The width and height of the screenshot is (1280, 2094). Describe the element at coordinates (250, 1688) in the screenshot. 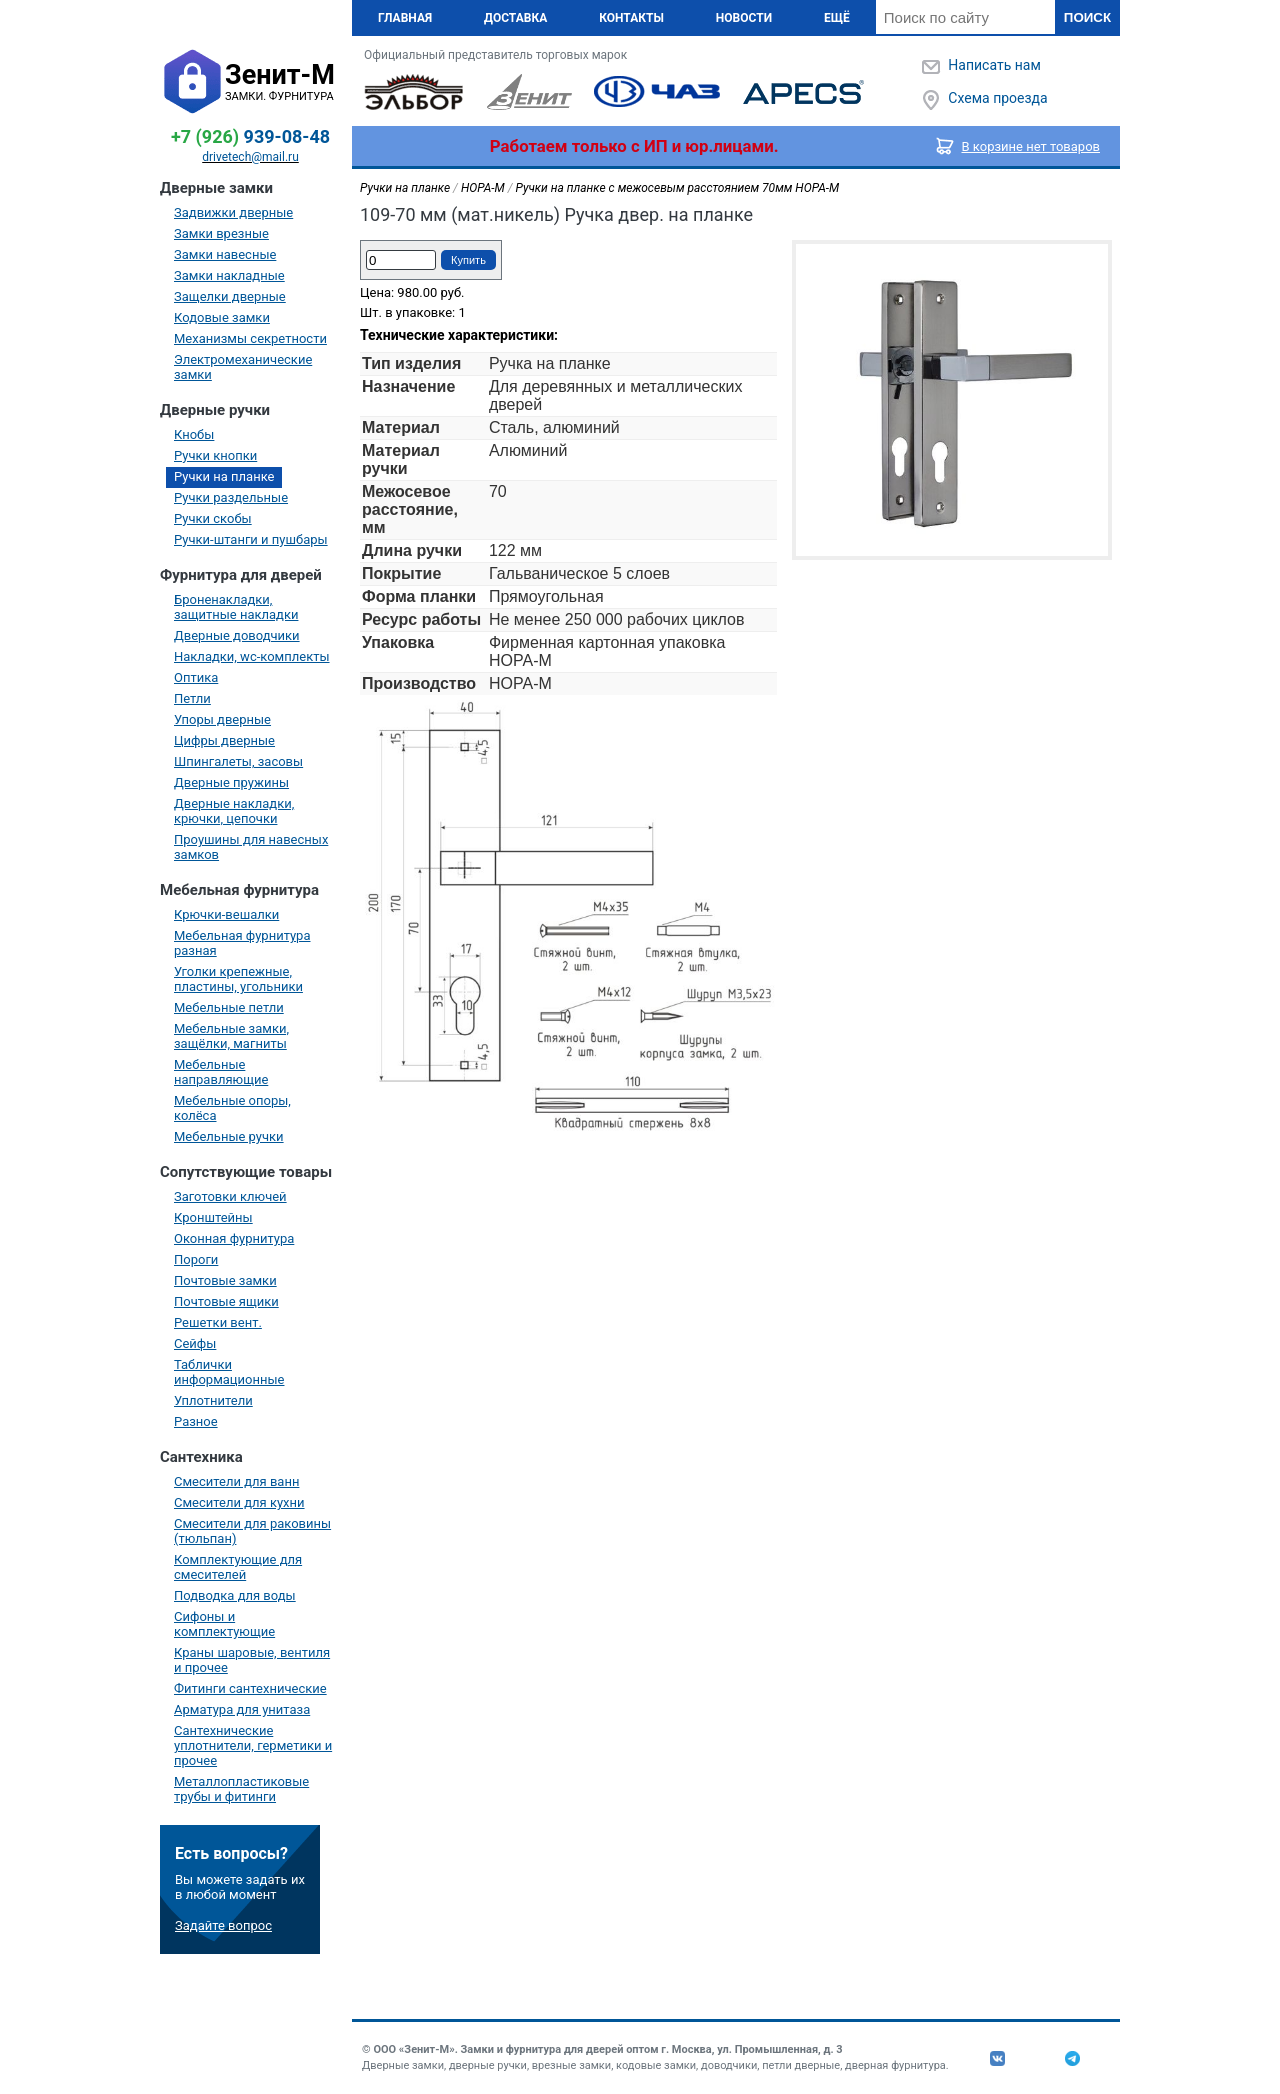

I see `Фитинги сантехнические` at that location.